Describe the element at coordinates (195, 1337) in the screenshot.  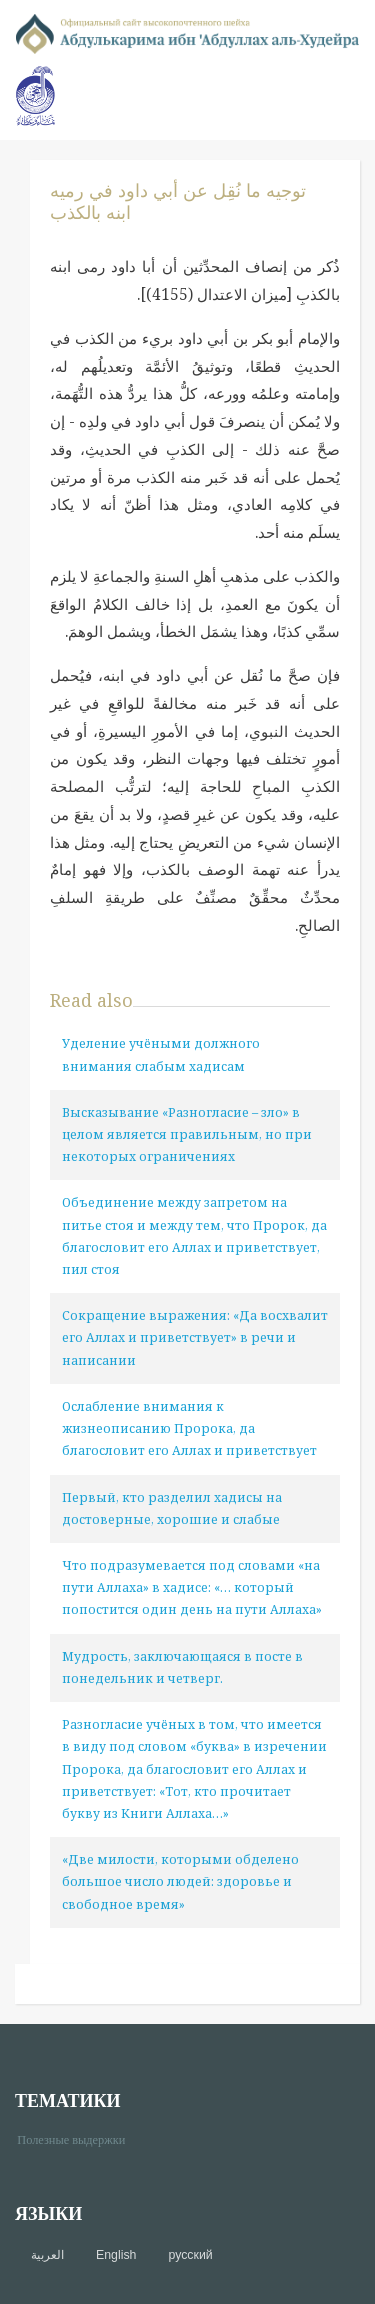
I see `Сокращение выражения: «Да восхвалит его Аллах и приветствует» в речи и написании` at that location.